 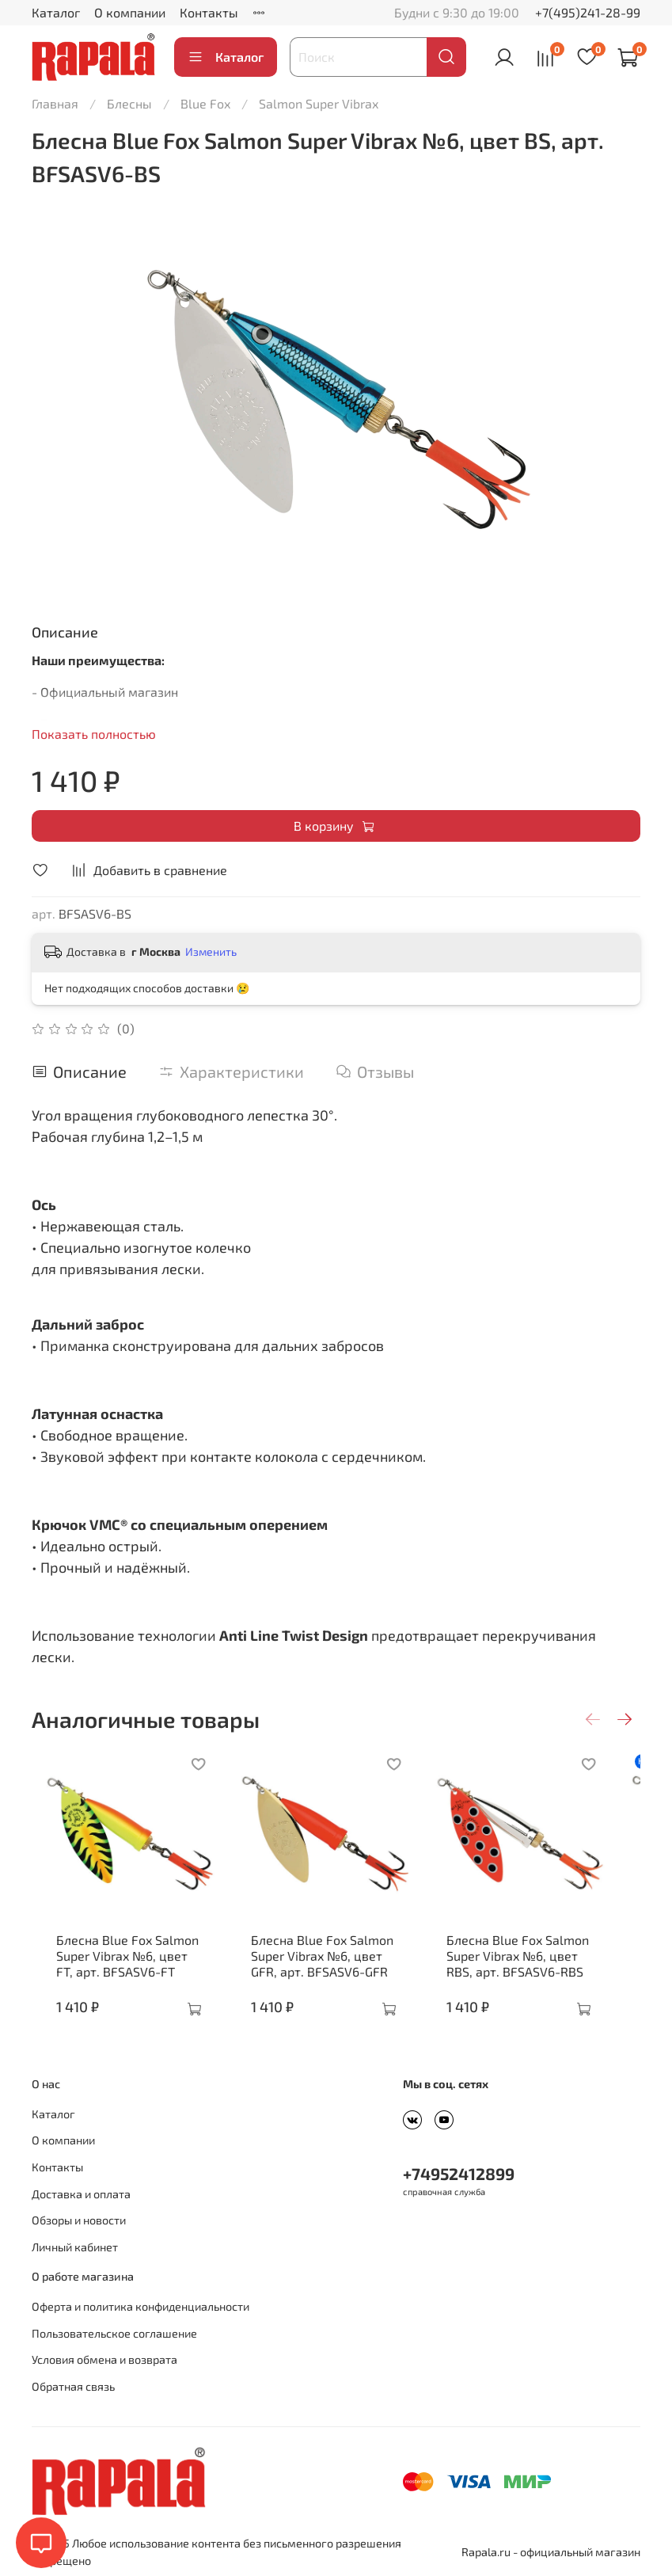 I want to click on Каталог, so click(x=56, y=12).